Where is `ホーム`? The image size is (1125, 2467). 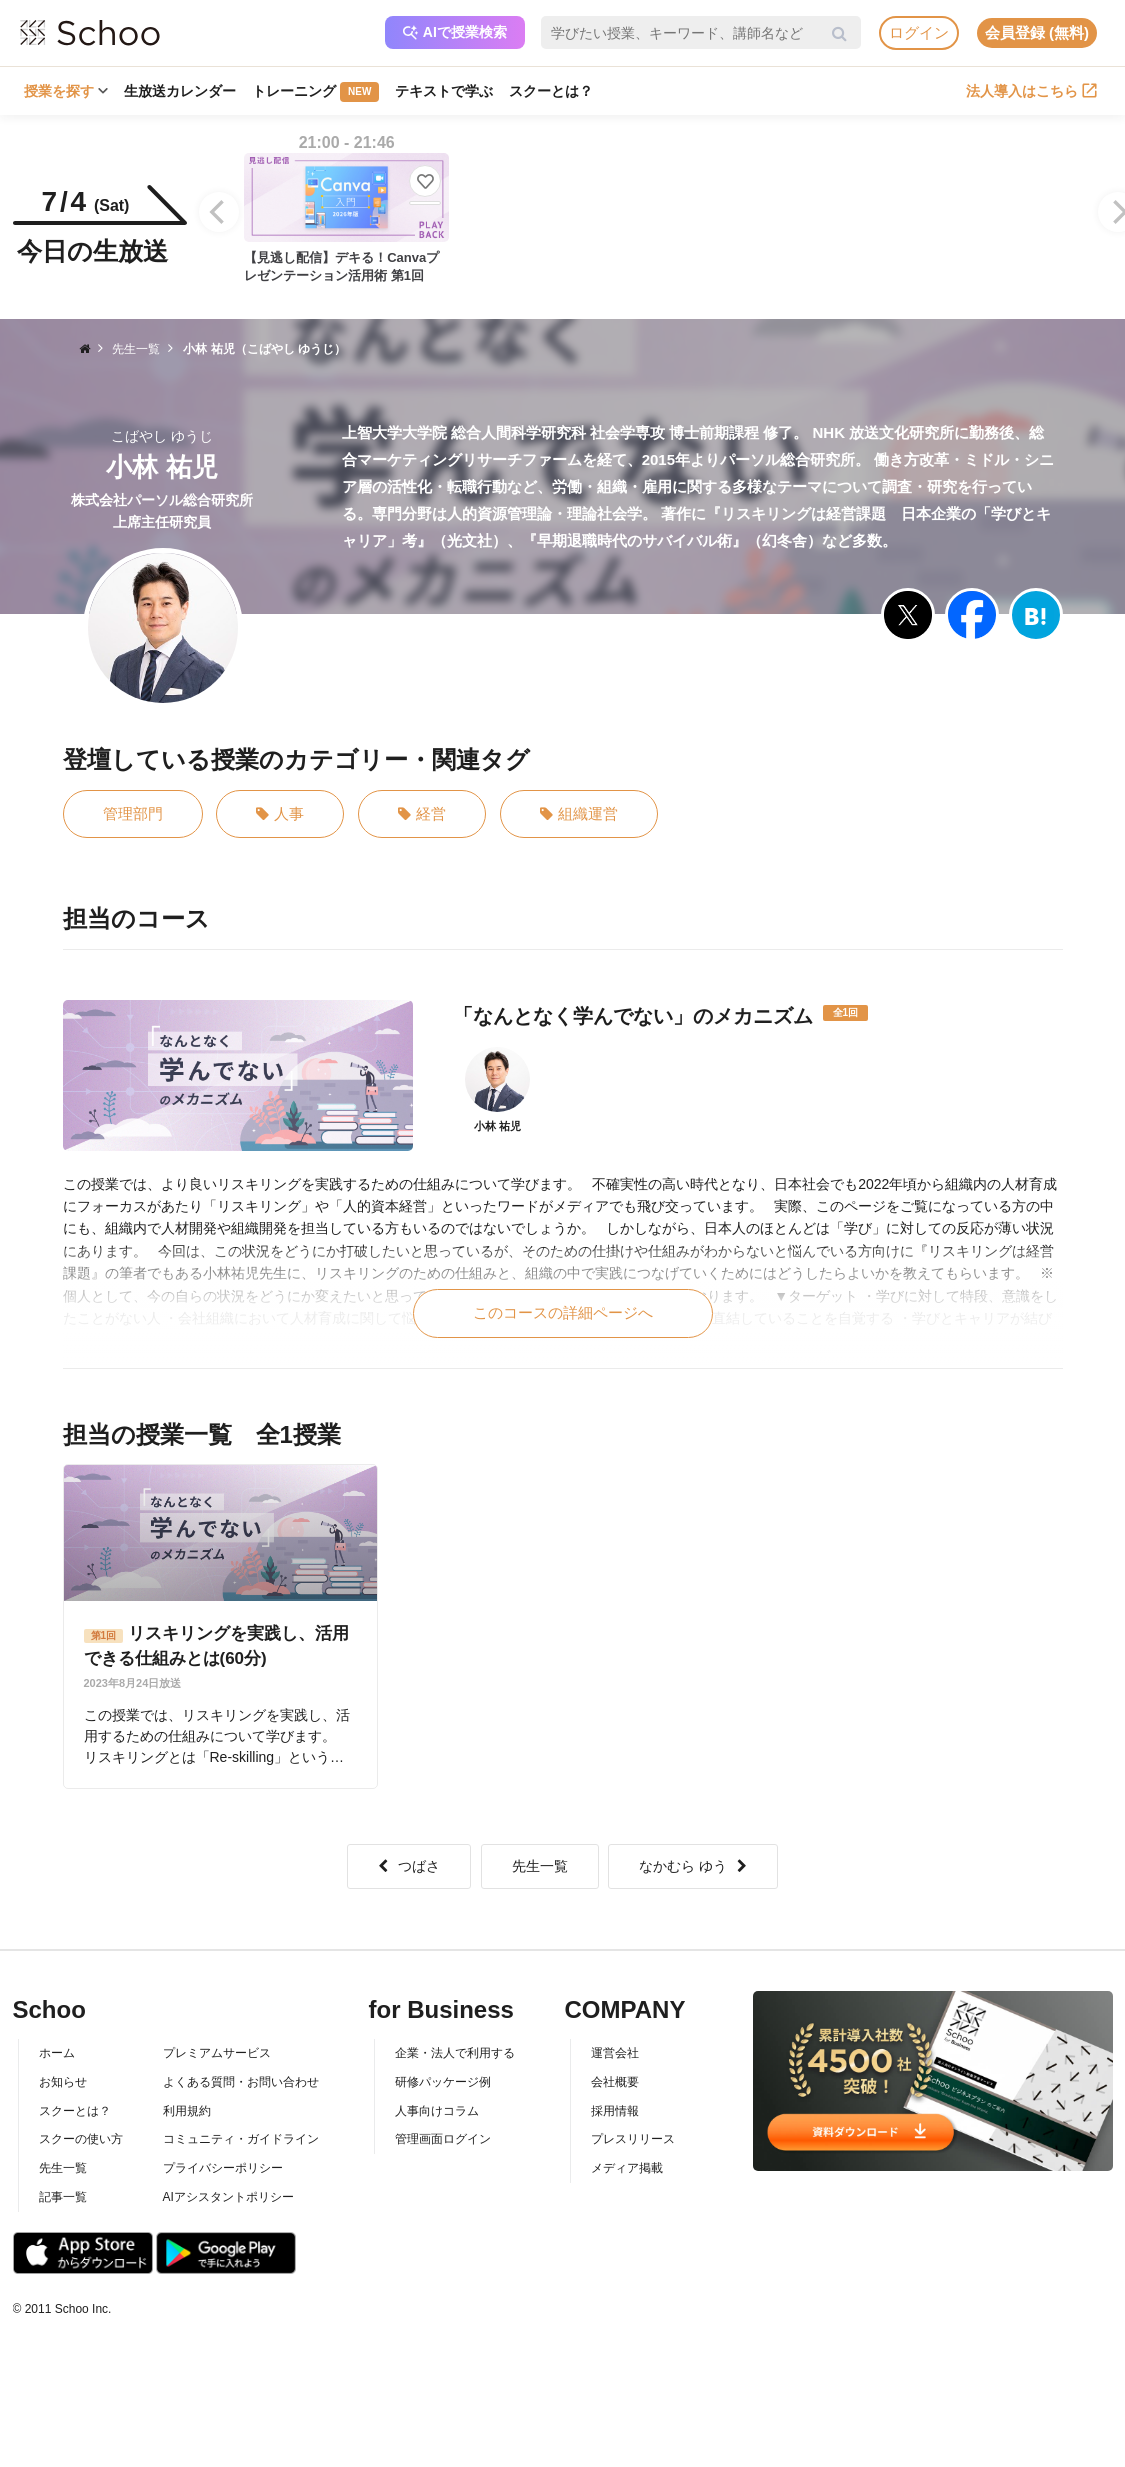
ホーム is located at coordinates (57, 2053).